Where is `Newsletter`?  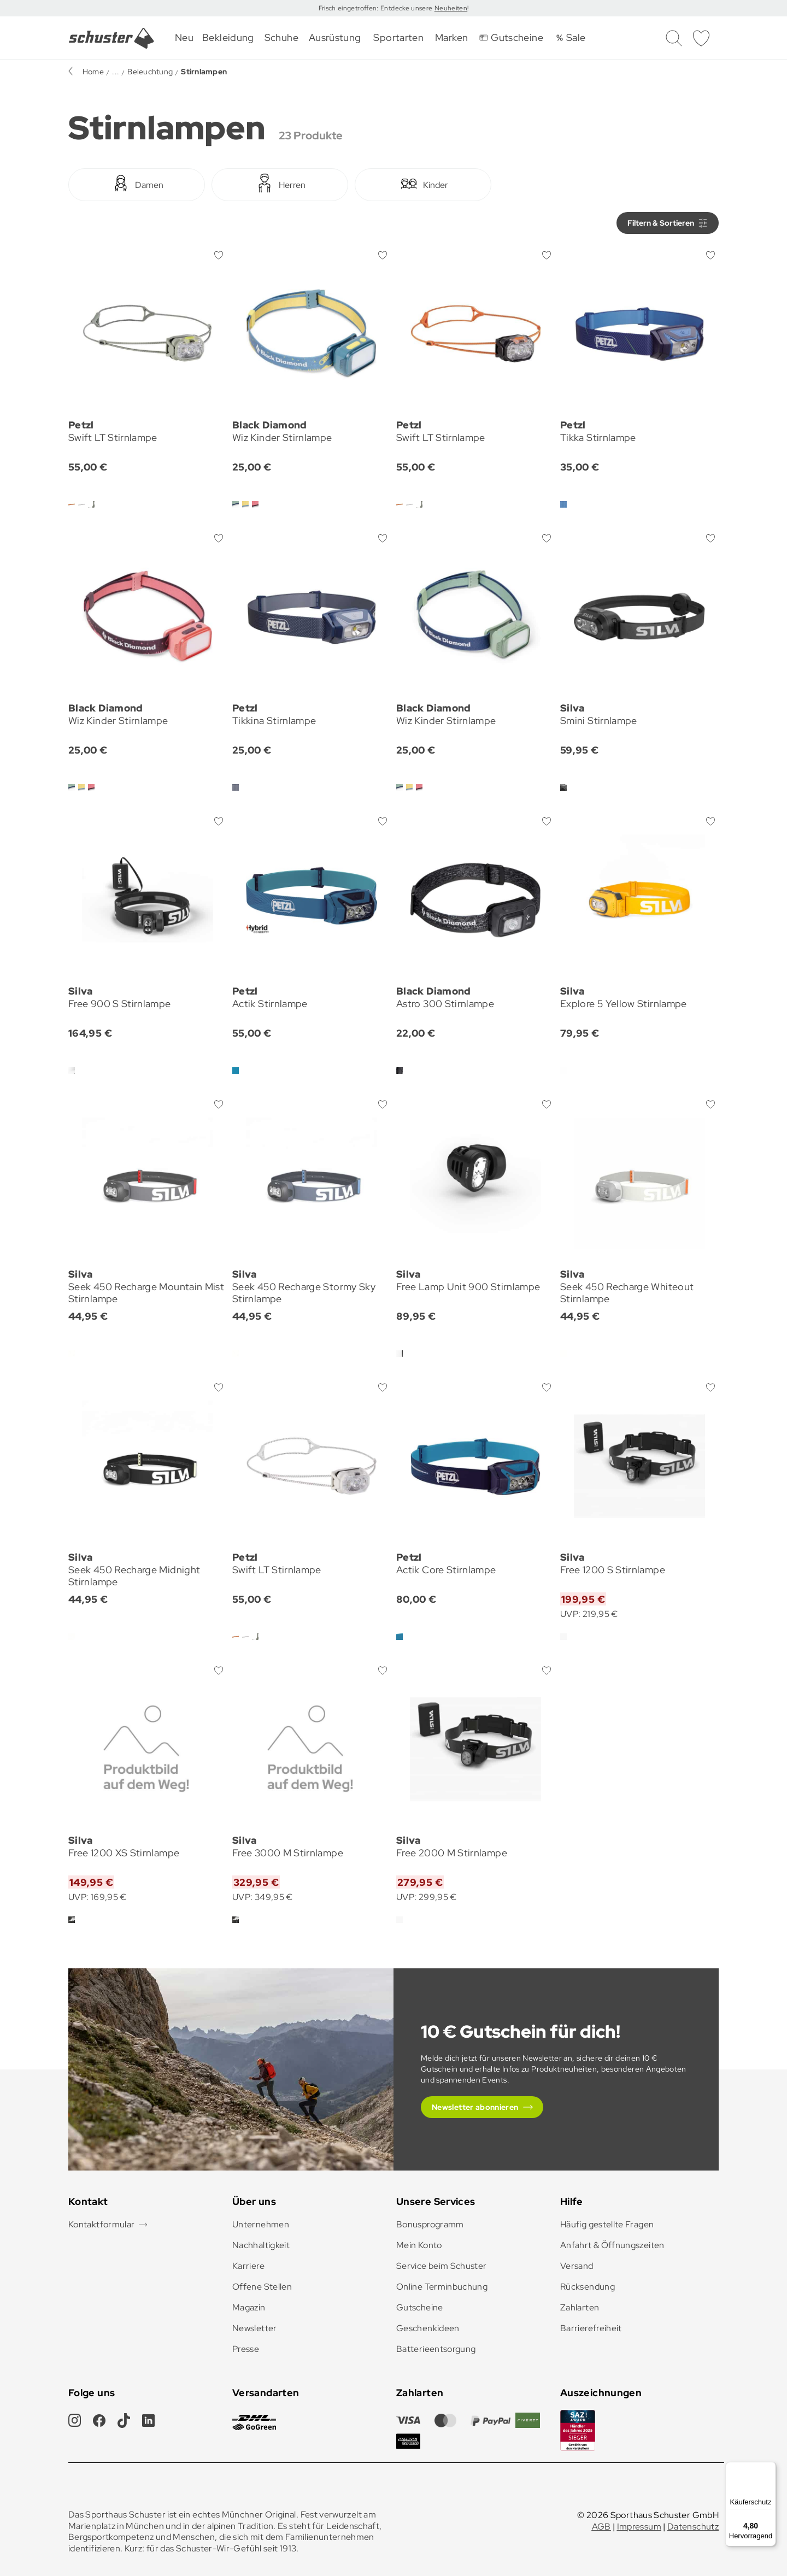 Newsletter is located at coordinates (254, 2328).